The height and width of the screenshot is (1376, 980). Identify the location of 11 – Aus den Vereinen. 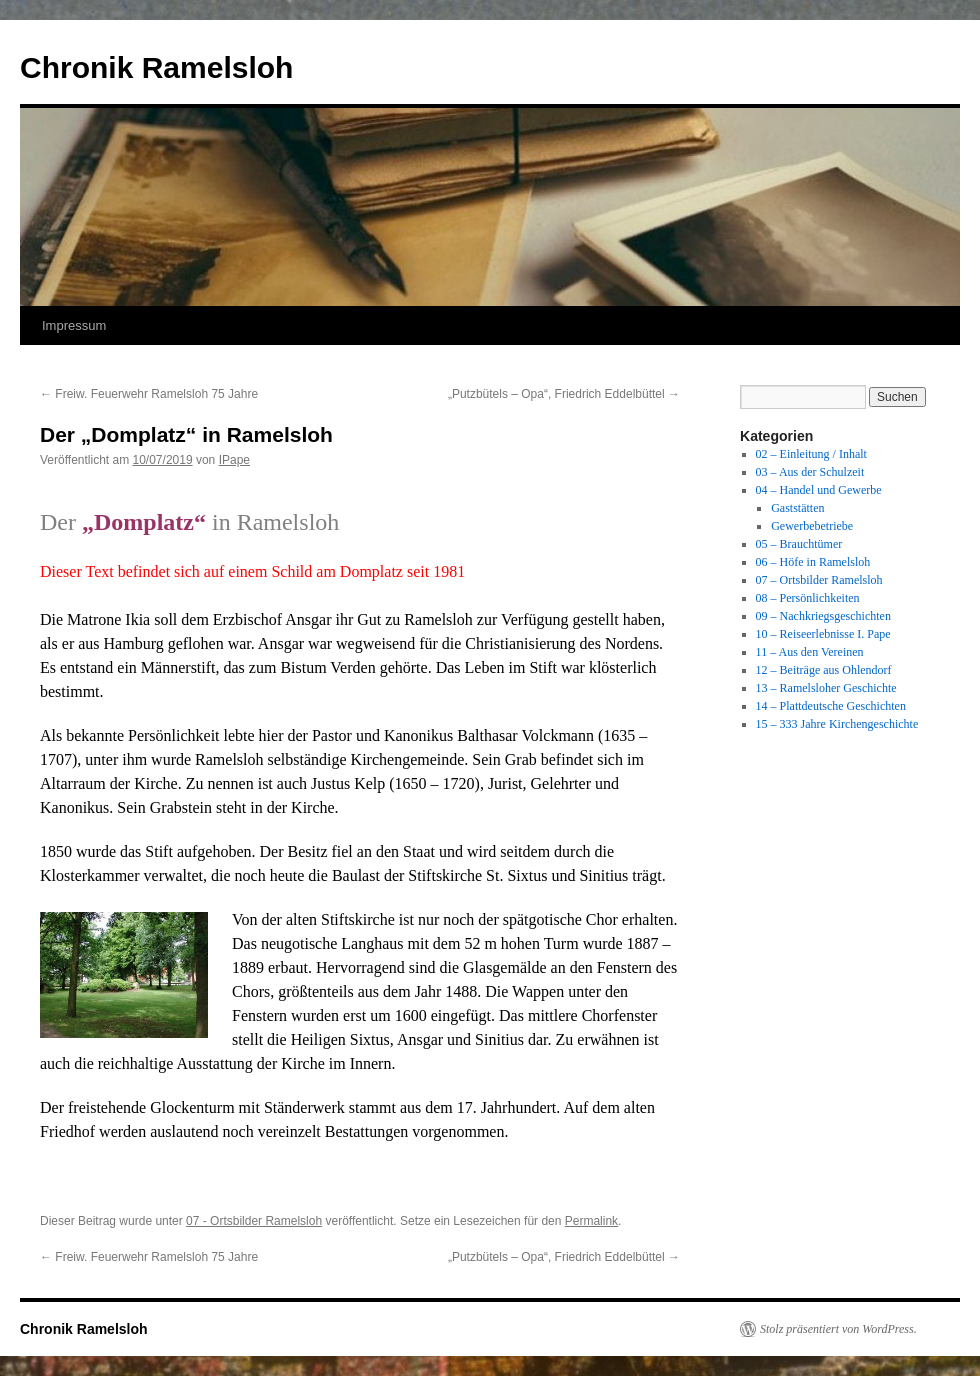
(810, 652).